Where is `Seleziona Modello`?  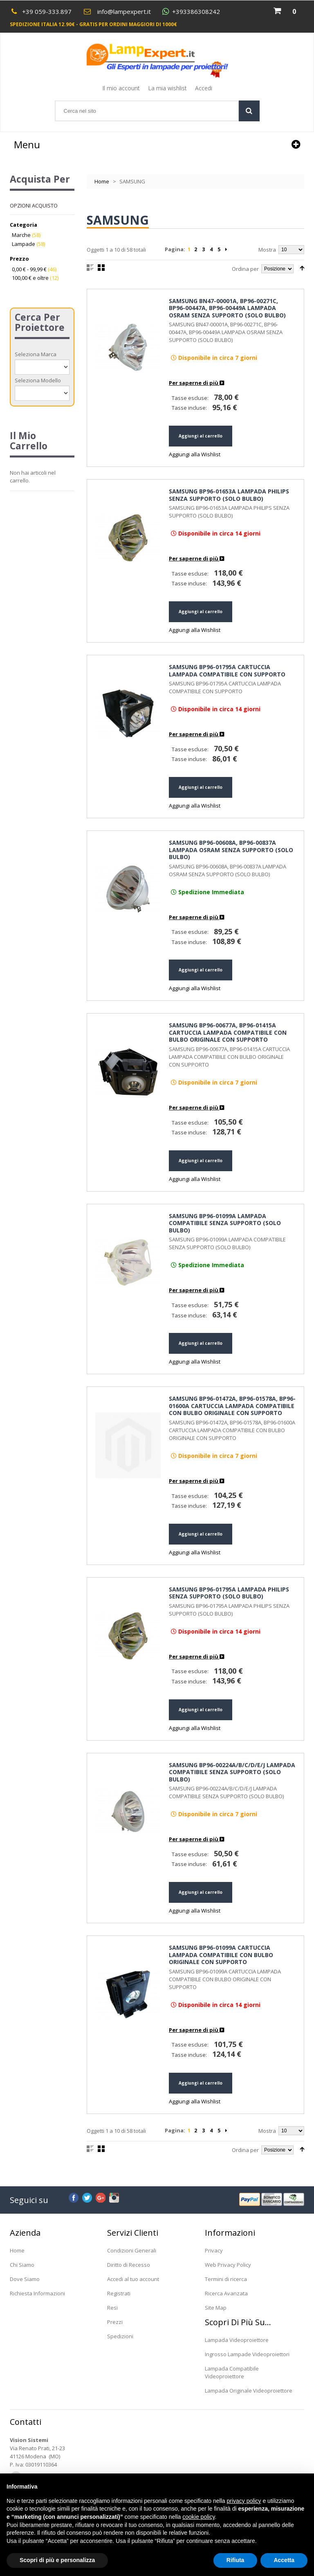
Seleziona Modello is located at coordinates (38, 380).